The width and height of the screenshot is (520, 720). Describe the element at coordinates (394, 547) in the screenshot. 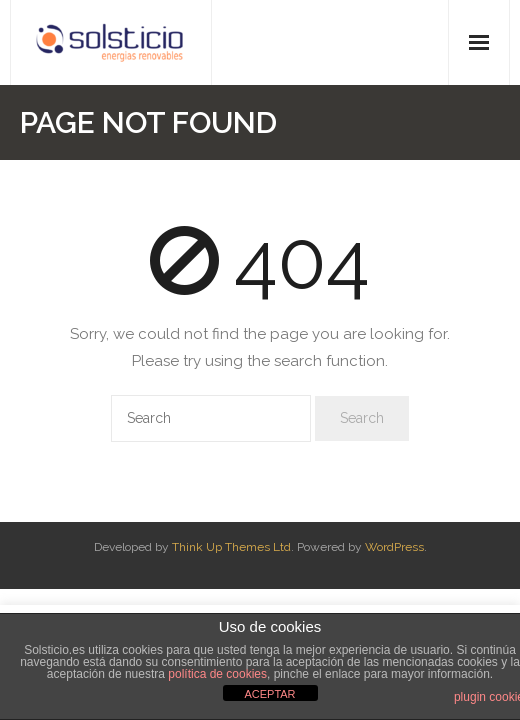

I see `WordPress` at that location.